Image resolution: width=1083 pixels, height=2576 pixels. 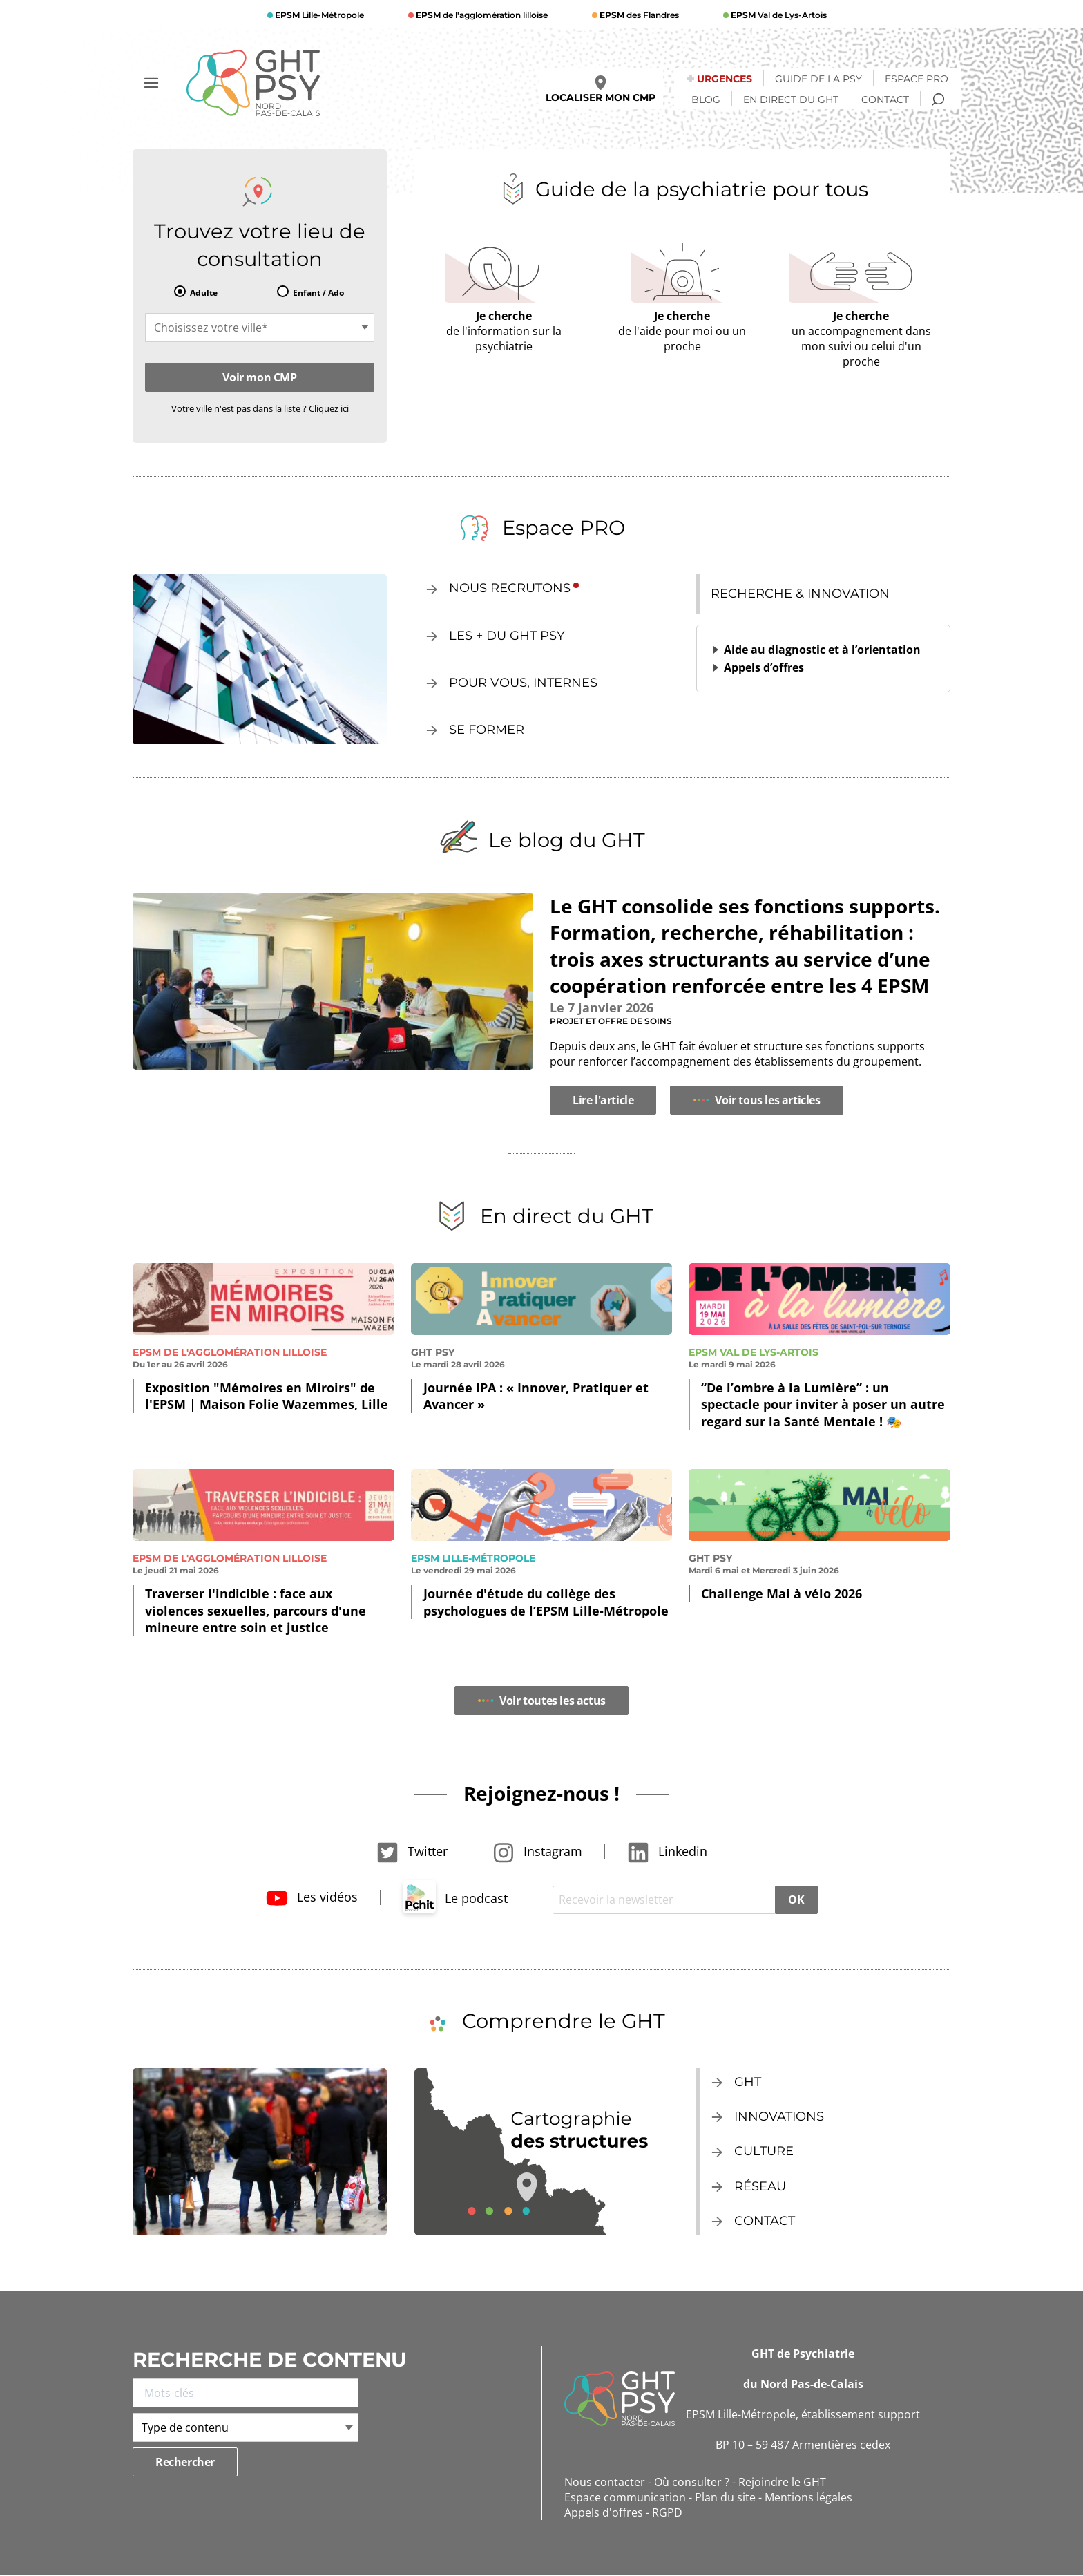 I want to click on Projet et offre de soins, so click(x=611, y=1021).